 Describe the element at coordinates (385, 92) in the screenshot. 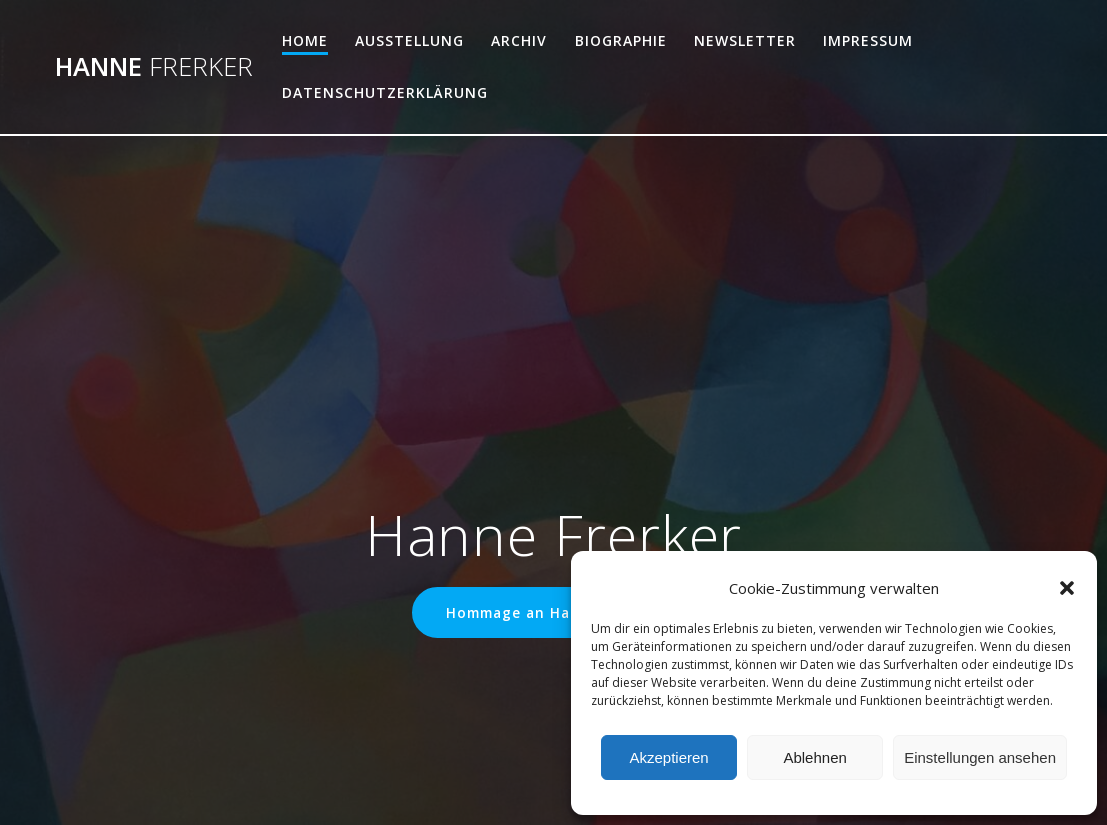

I see `Datenschutzerklärung` at that location.